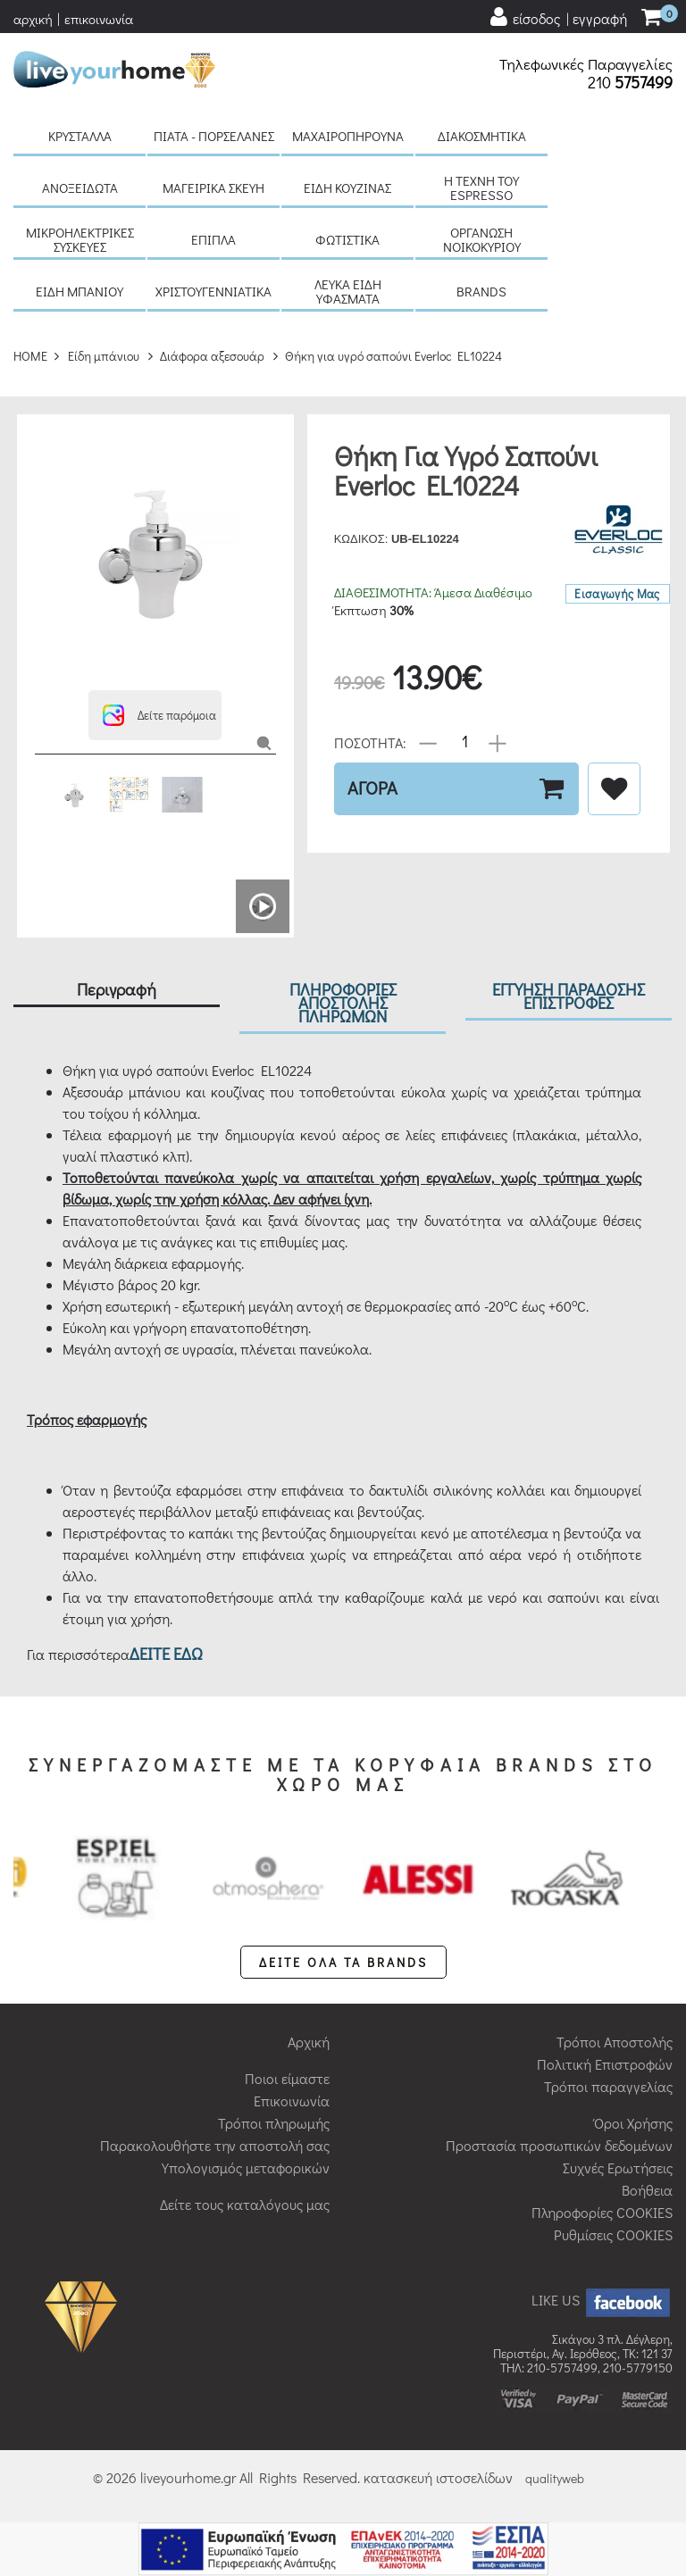  I want to click on Έπιπλα, so click(213, 239).